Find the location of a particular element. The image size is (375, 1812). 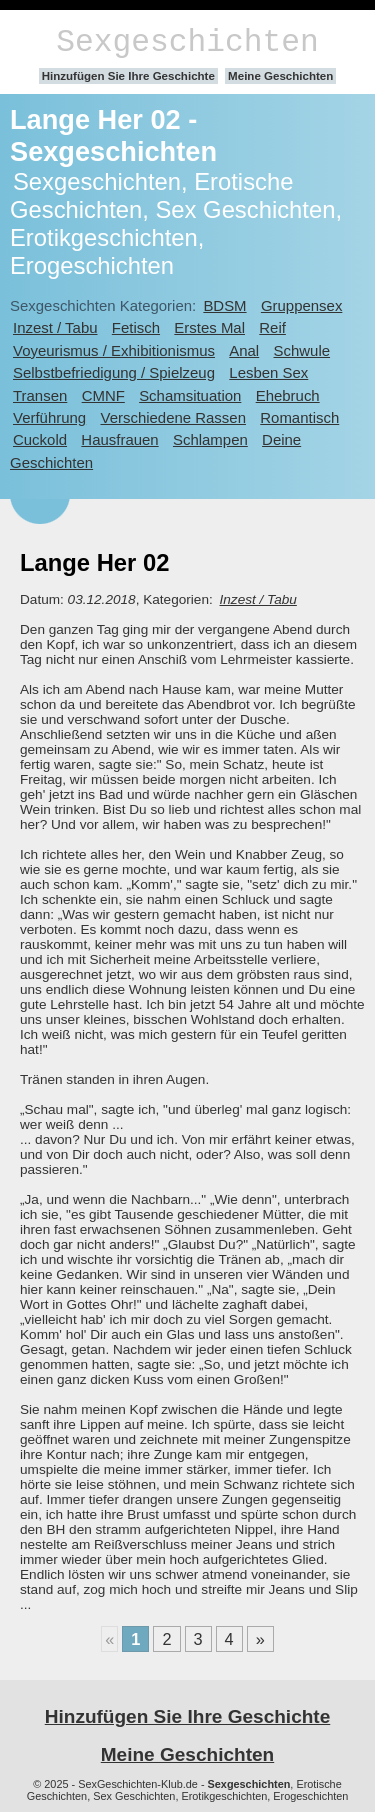

Voyeurismus / Exhibitionismus is located at coordinates (114, 350).